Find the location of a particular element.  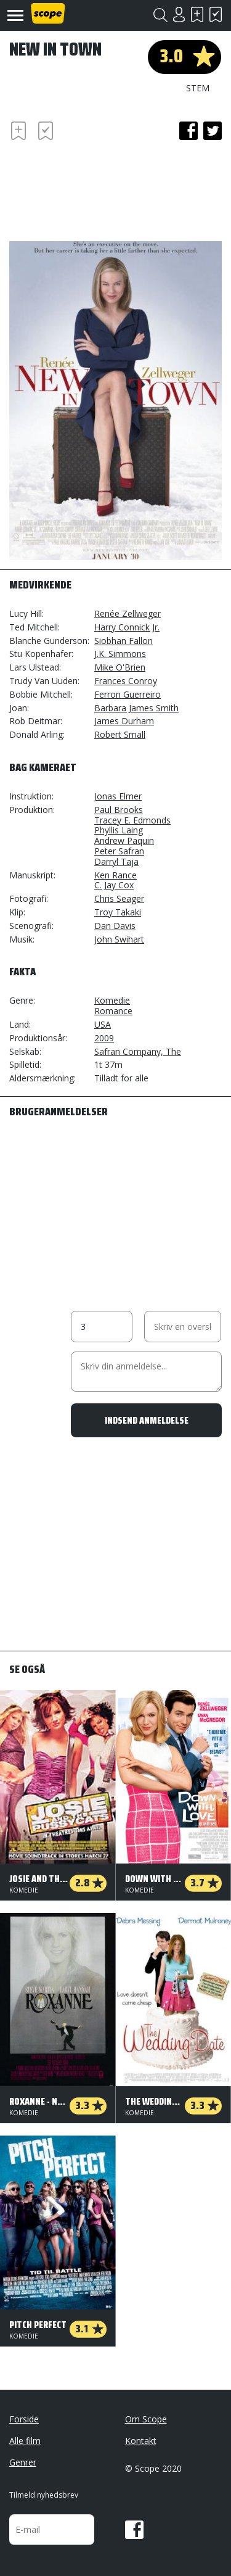

2009 is located at coordinates (104, 1038).